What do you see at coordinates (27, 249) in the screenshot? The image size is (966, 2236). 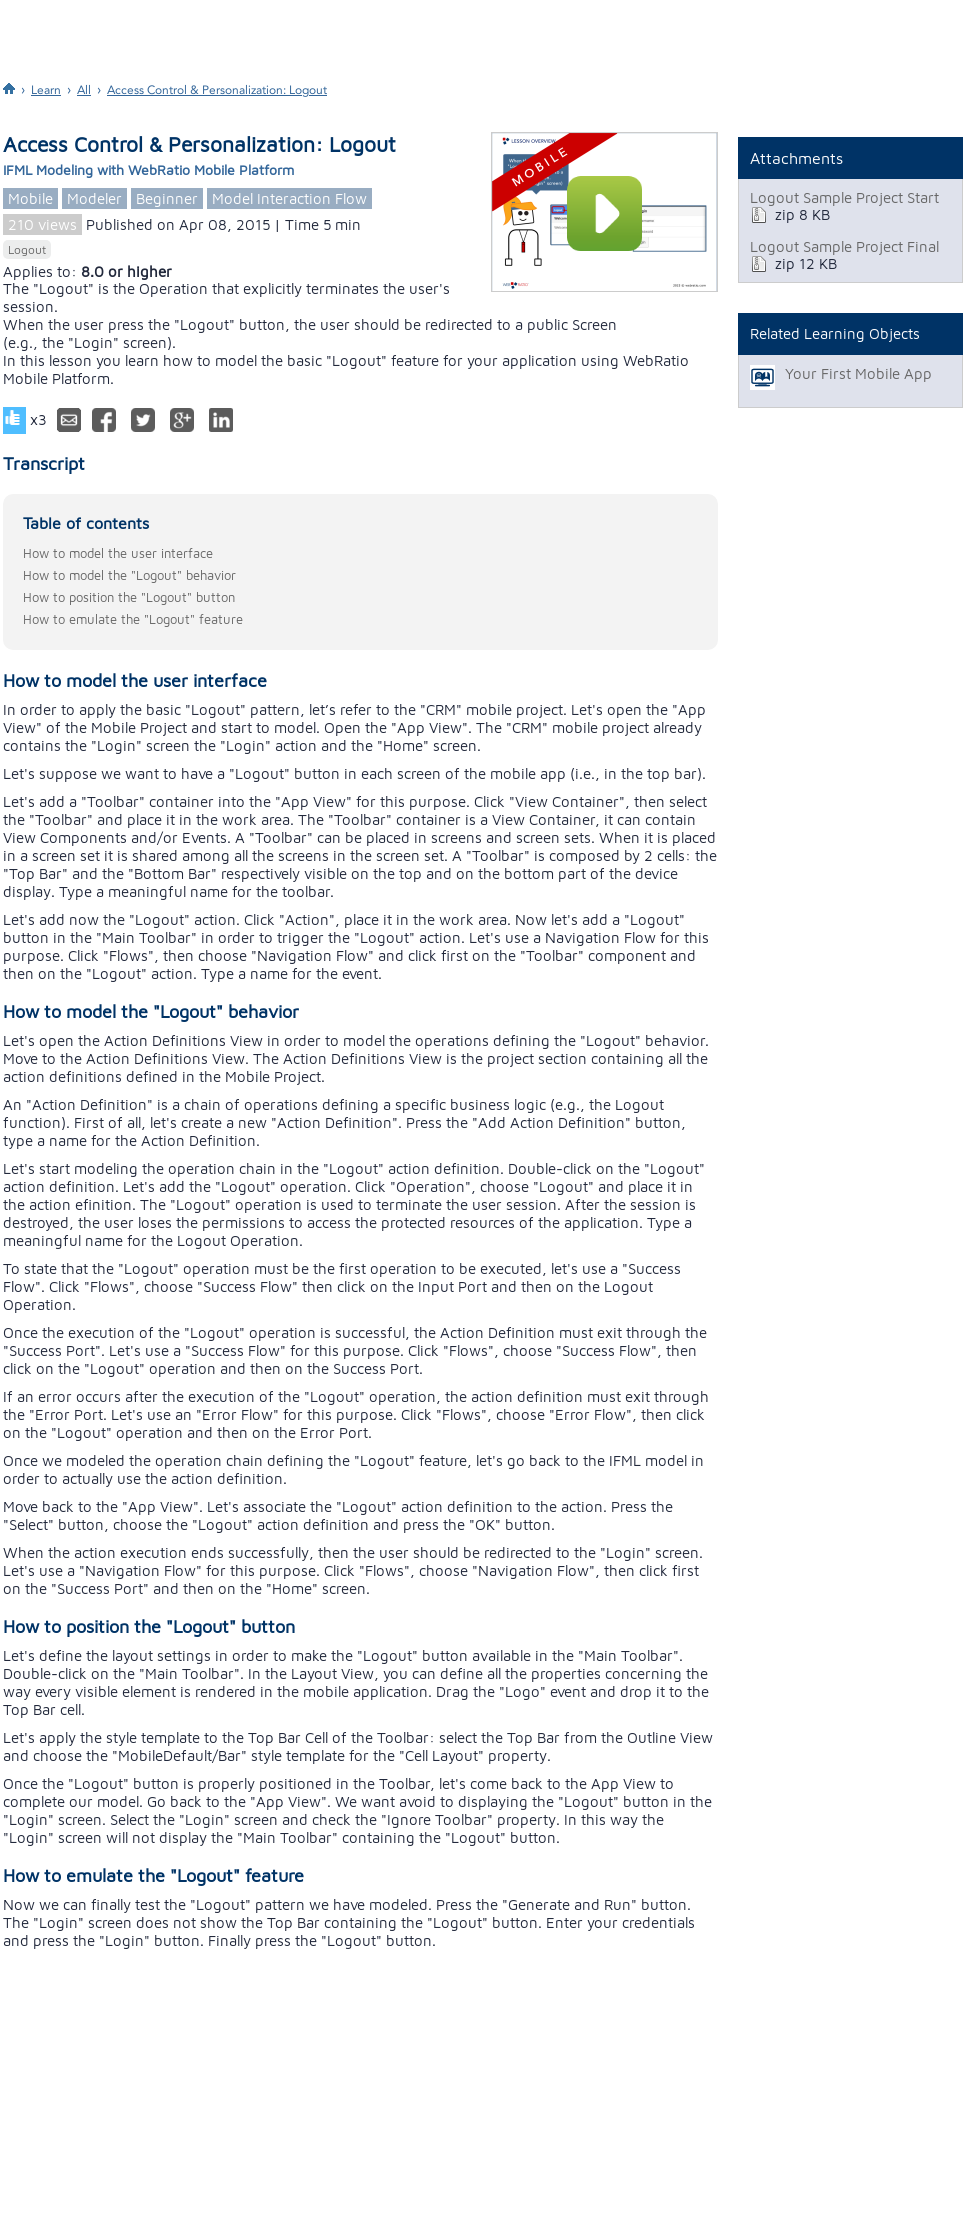 I see `Logout` at bounding box center [27, 249].